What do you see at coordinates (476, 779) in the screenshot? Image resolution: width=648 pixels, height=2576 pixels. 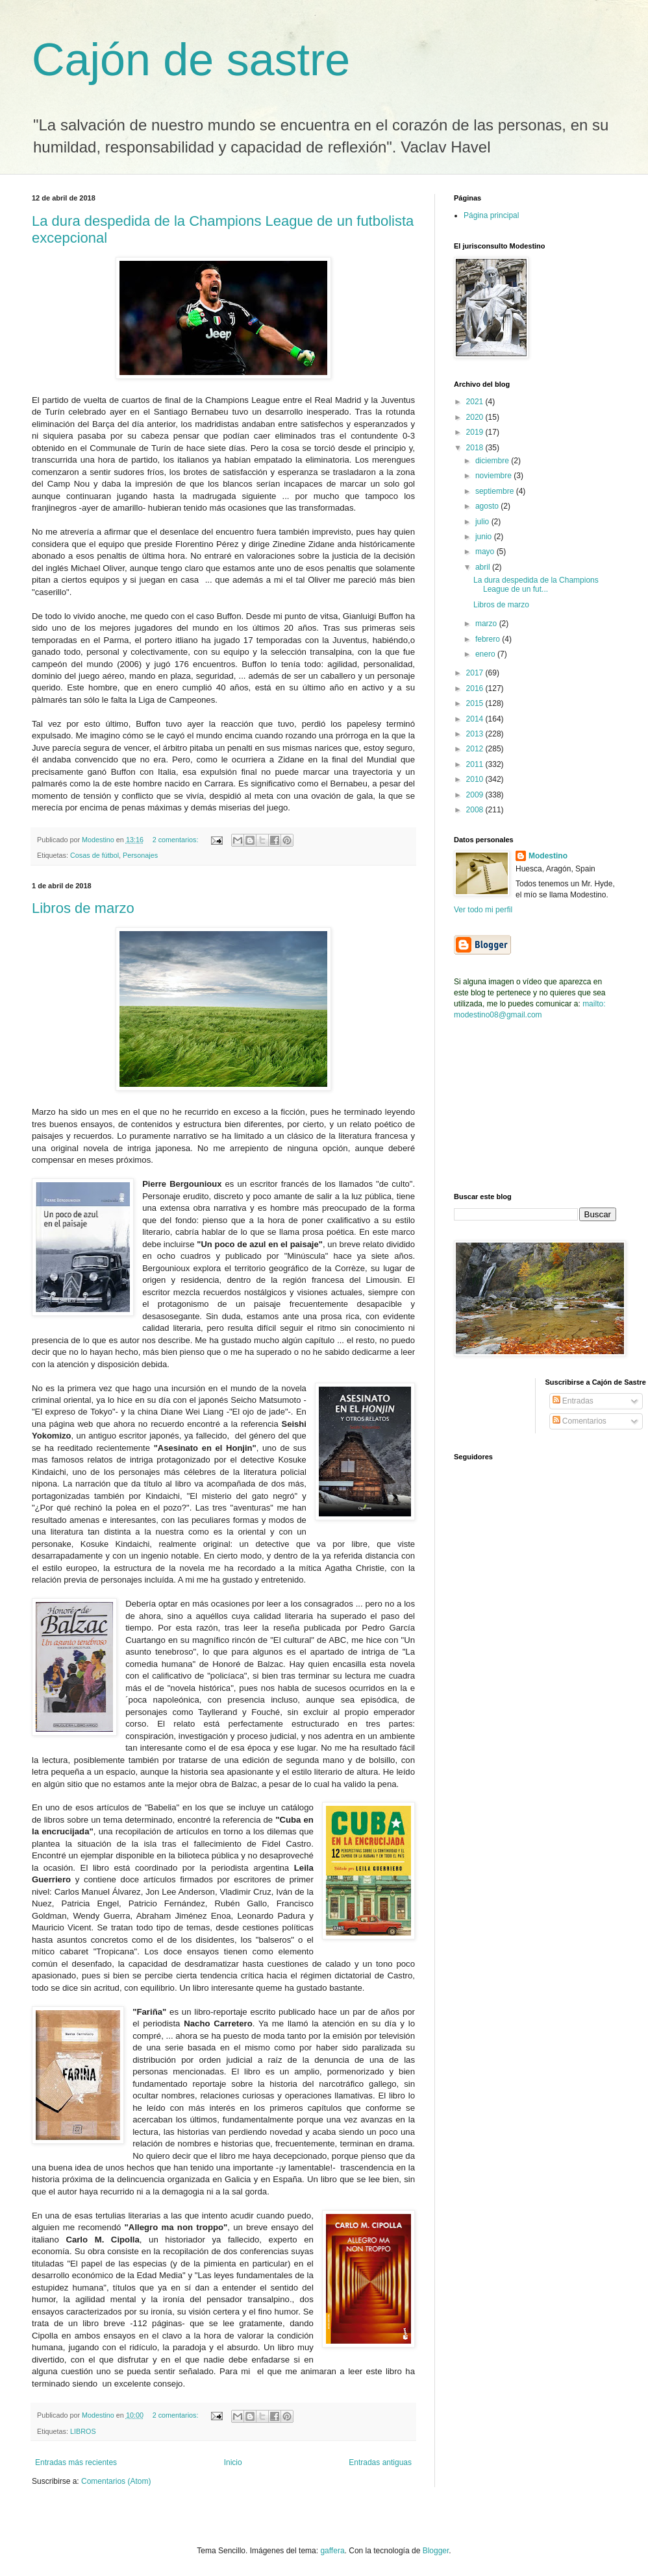 I see `2010` at bounding box center [476, 779].